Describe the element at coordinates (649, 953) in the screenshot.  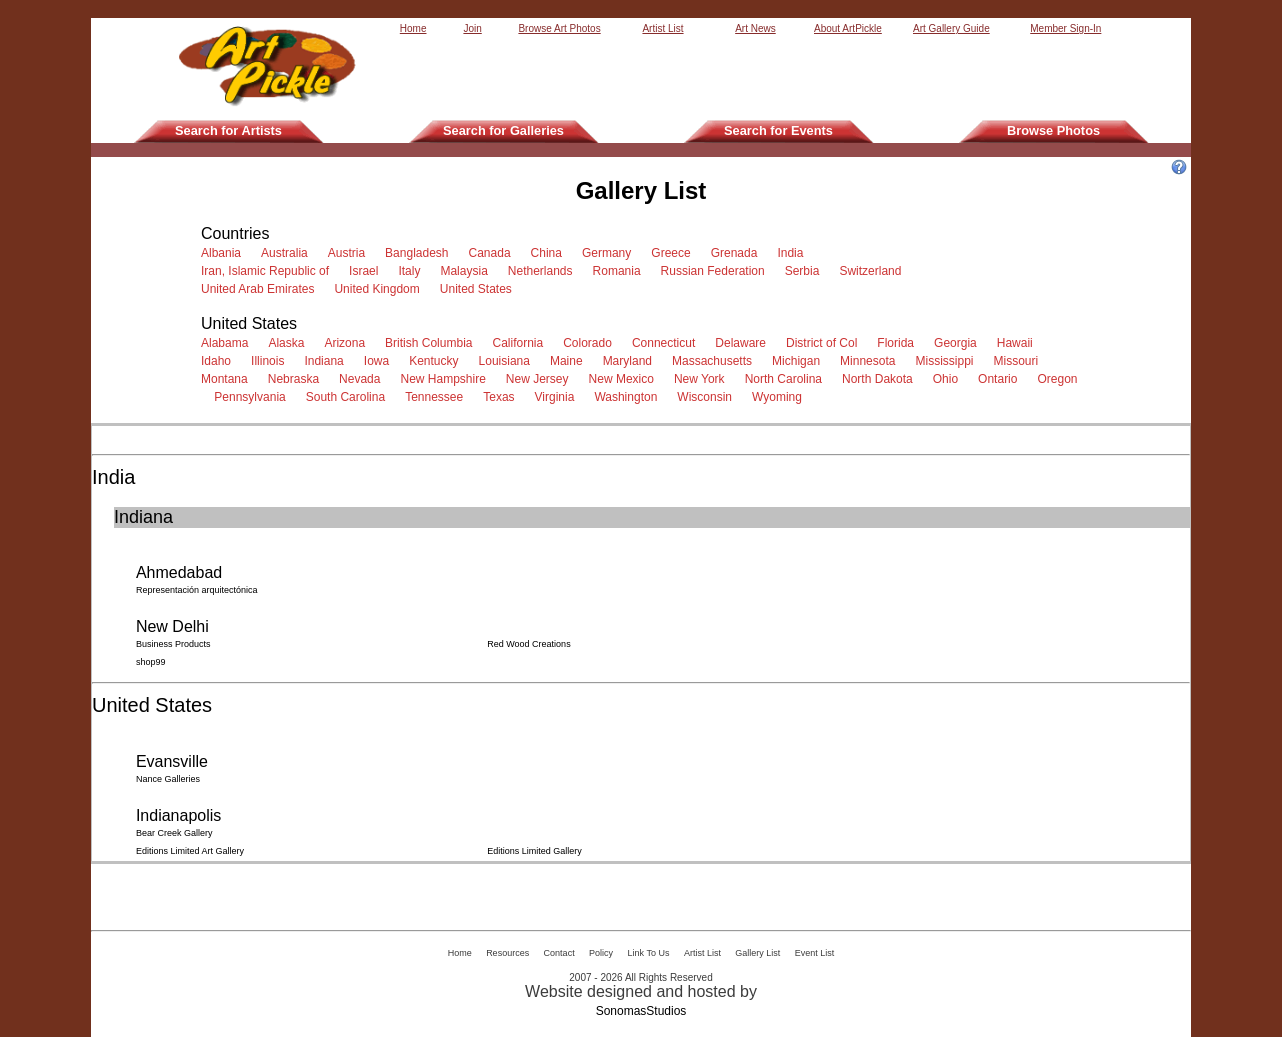
I see `Link To Us` at that location.